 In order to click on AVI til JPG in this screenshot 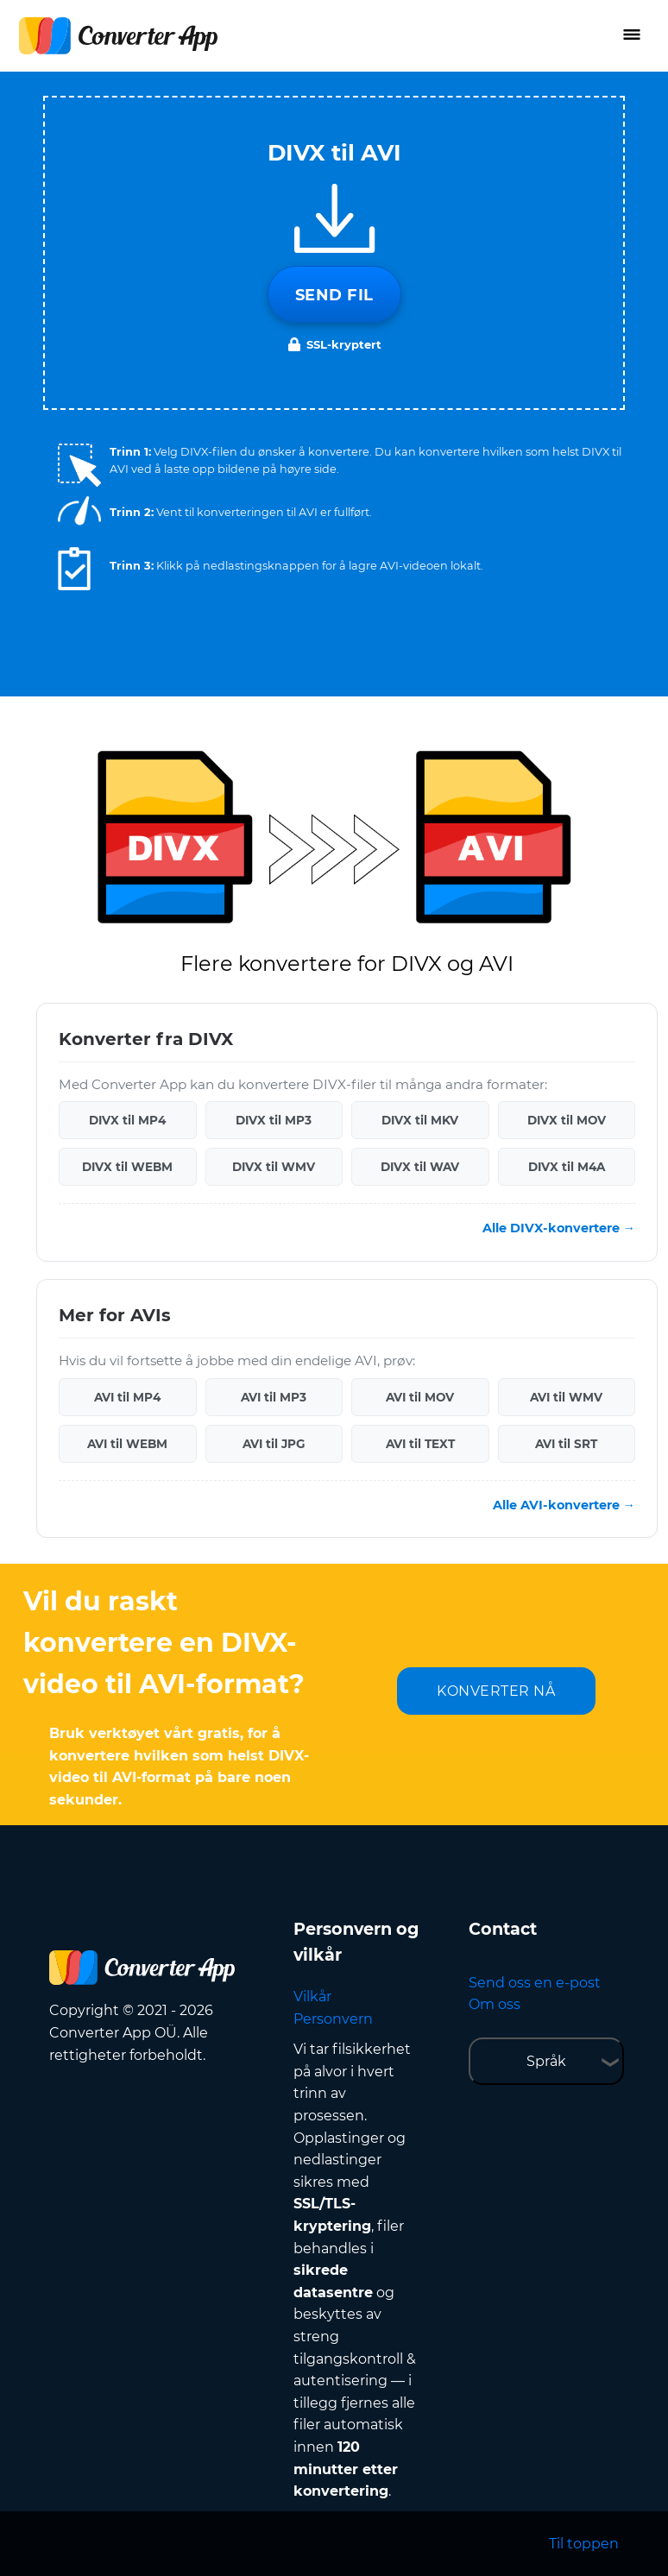, I will do `click(274, 1444)`.